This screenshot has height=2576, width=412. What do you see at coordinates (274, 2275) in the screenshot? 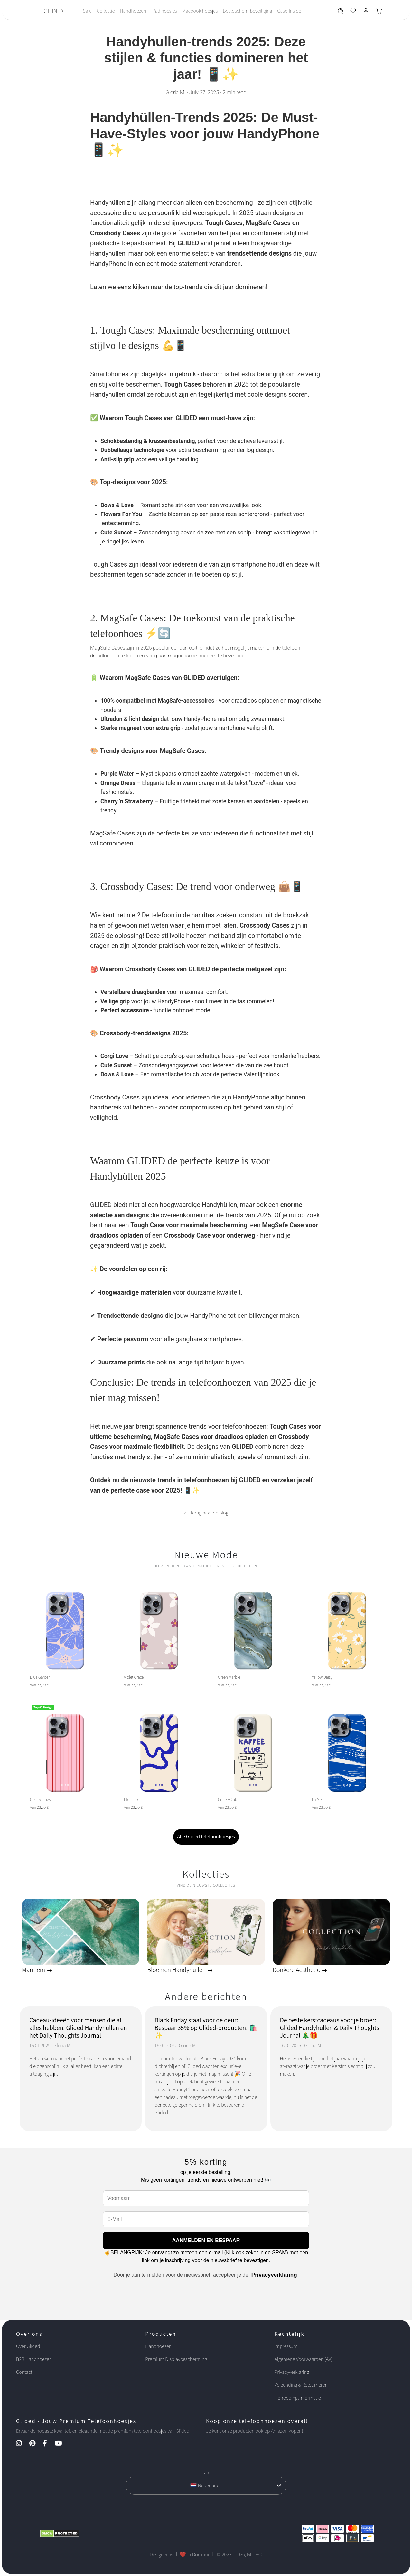
I see `Privacyverklaring` at bounding box center [274, 2275].